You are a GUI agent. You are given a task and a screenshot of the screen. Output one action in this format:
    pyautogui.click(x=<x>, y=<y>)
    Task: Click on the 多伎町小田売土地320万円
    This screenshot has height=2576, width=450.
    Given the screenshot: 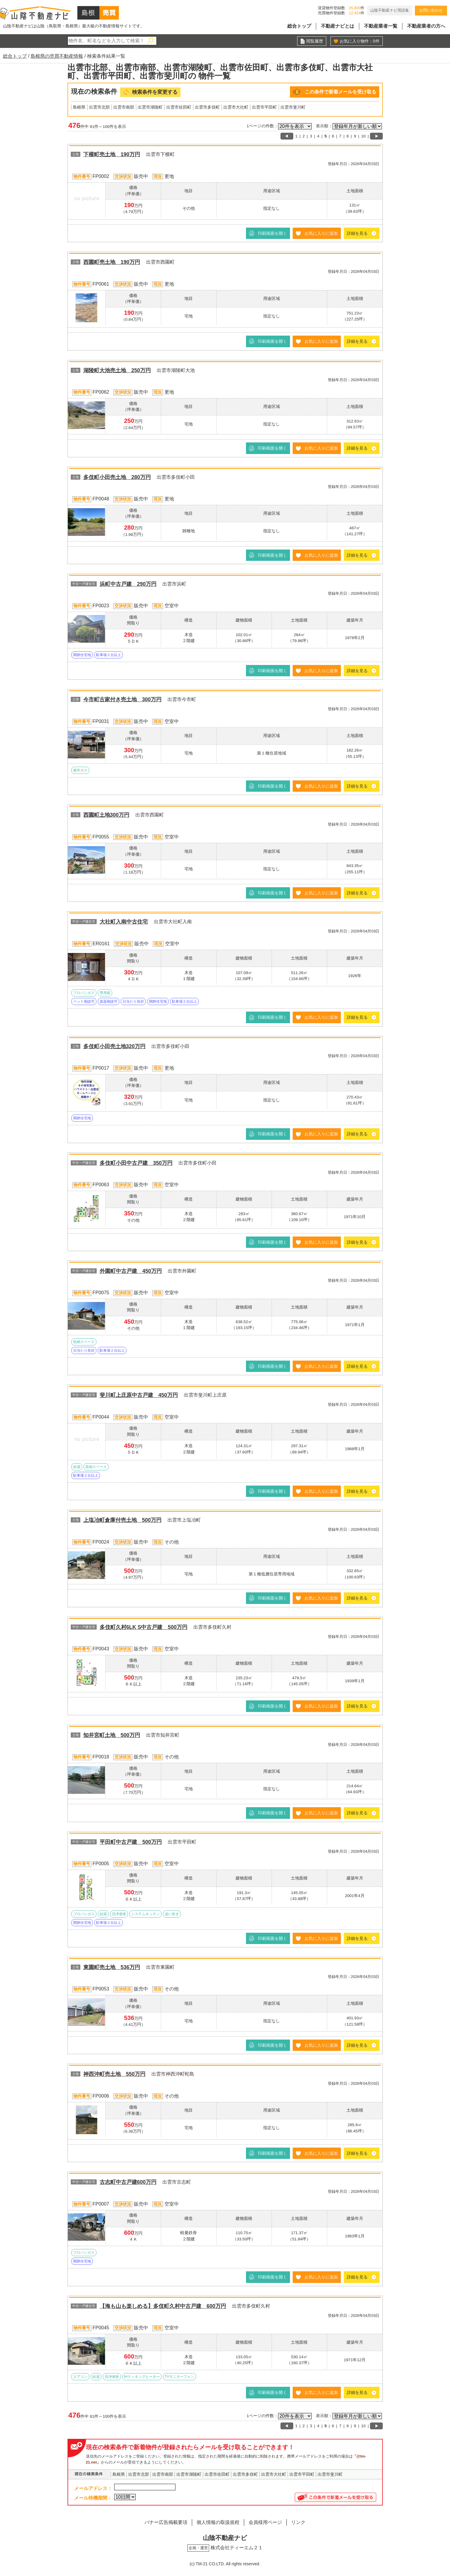 What is the action you would take?
    pyautogui.click(x=114, y=1046)
    